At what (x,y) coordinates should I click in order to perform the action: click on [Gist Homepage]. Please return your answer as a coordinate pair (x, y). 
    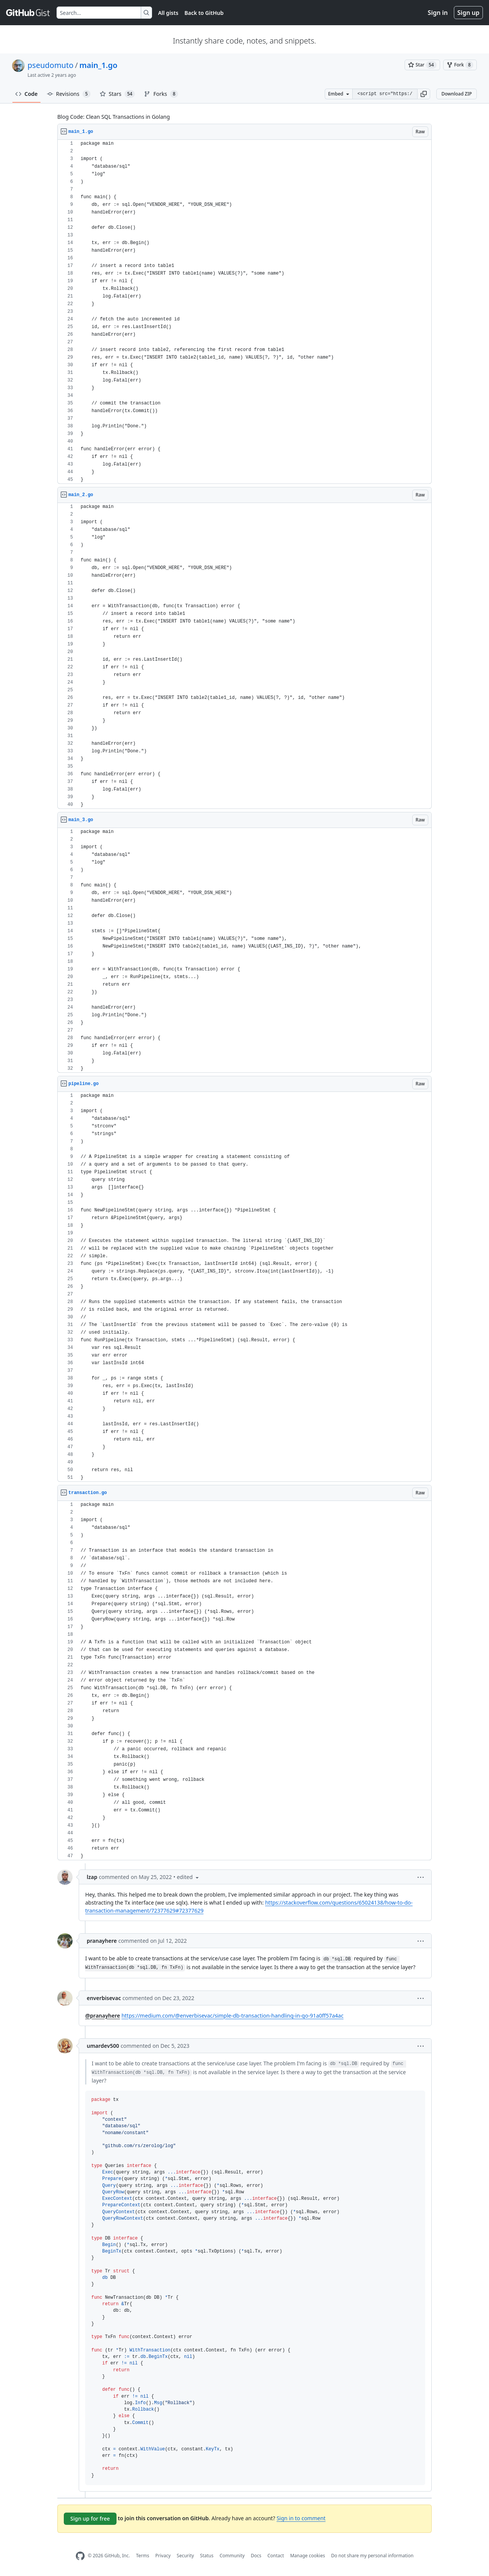
    Looking at the image, I should click on (28, 12).